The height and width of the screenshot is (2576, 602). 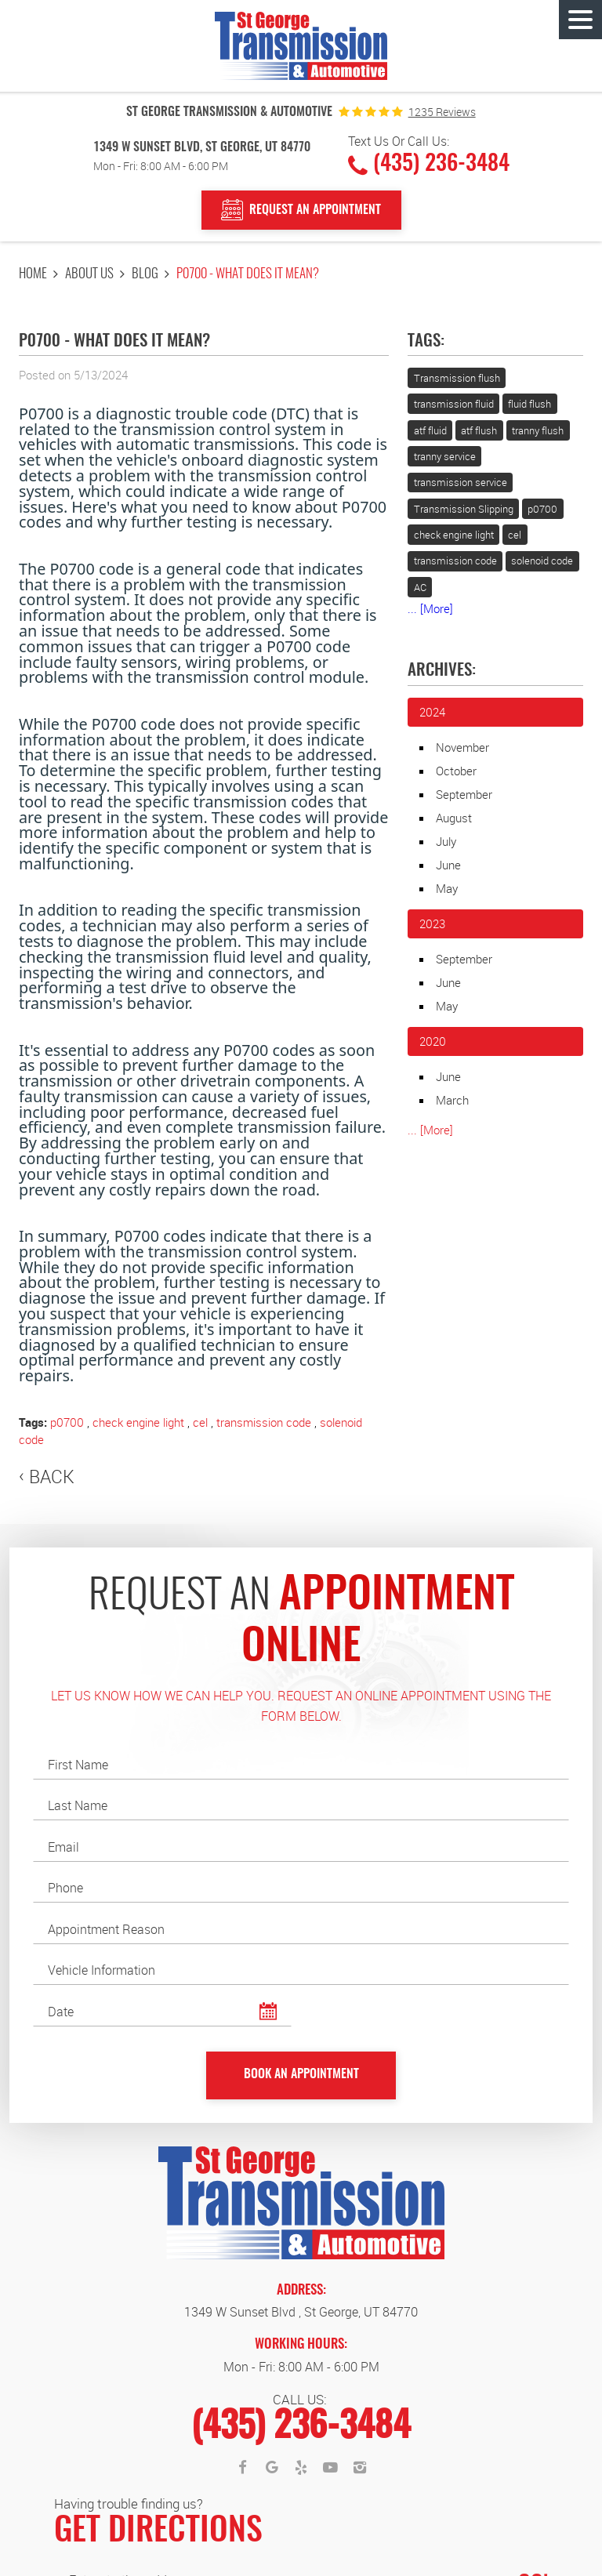 What do you see at coordinates (430, 430) in the screenshot?
I see `atf fluid` at bounding box center [430, 430].